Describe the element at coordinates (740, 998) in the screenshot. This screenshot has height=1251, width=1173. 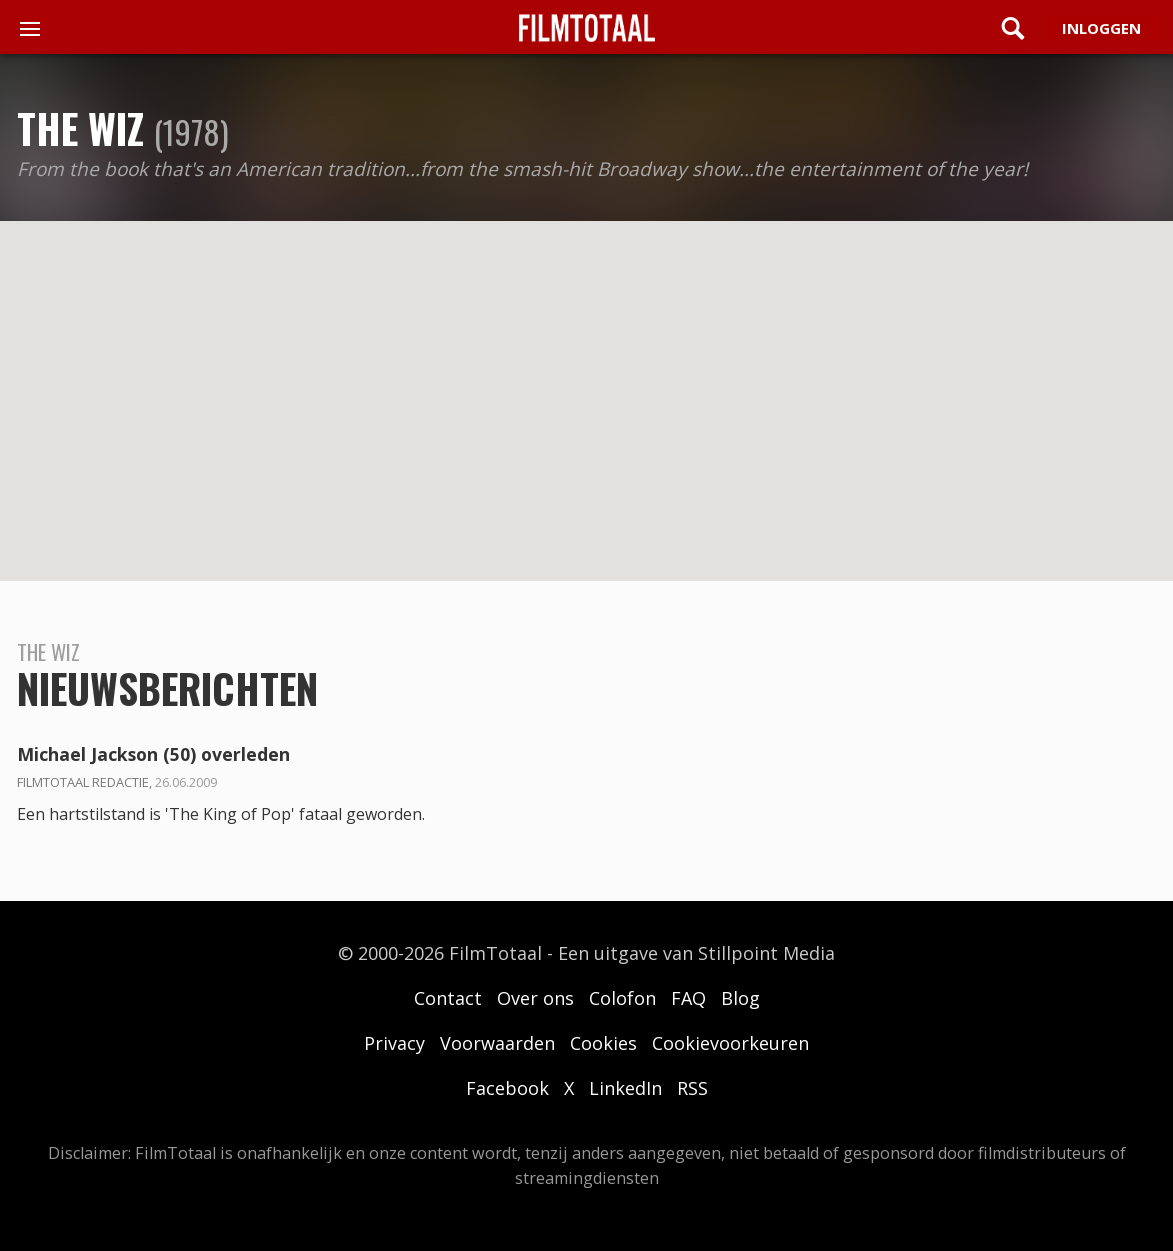
I see `Blog` at that location.